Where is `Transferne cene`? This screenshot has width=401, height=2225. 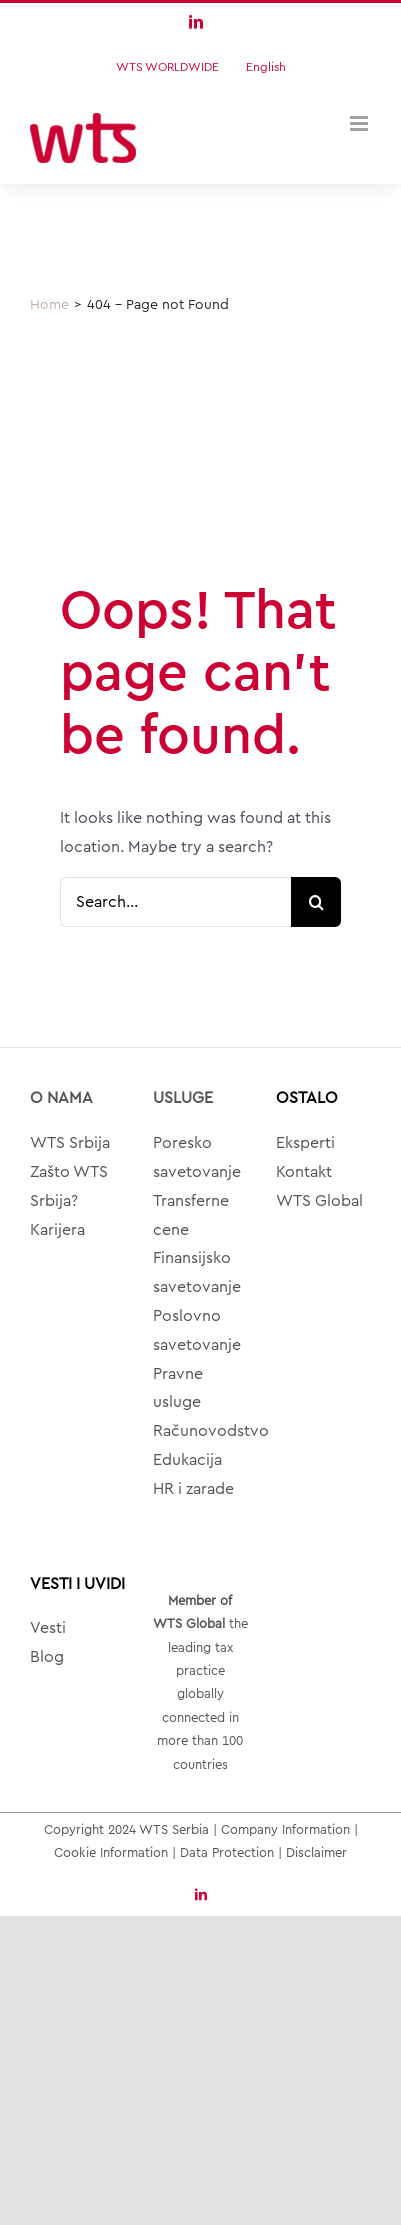
Transferne cene is located at coordinates (191, 1215).